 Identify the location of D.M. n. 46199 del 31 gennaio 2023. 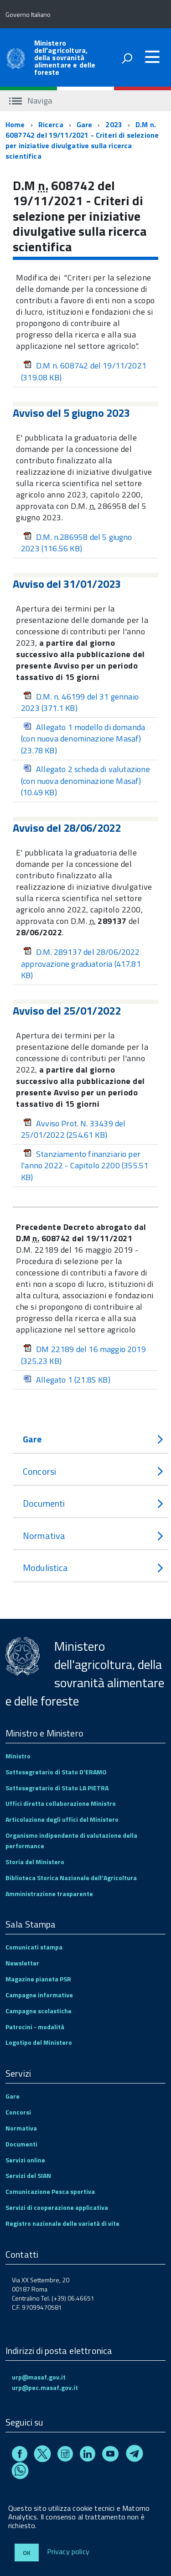
(80, 702).